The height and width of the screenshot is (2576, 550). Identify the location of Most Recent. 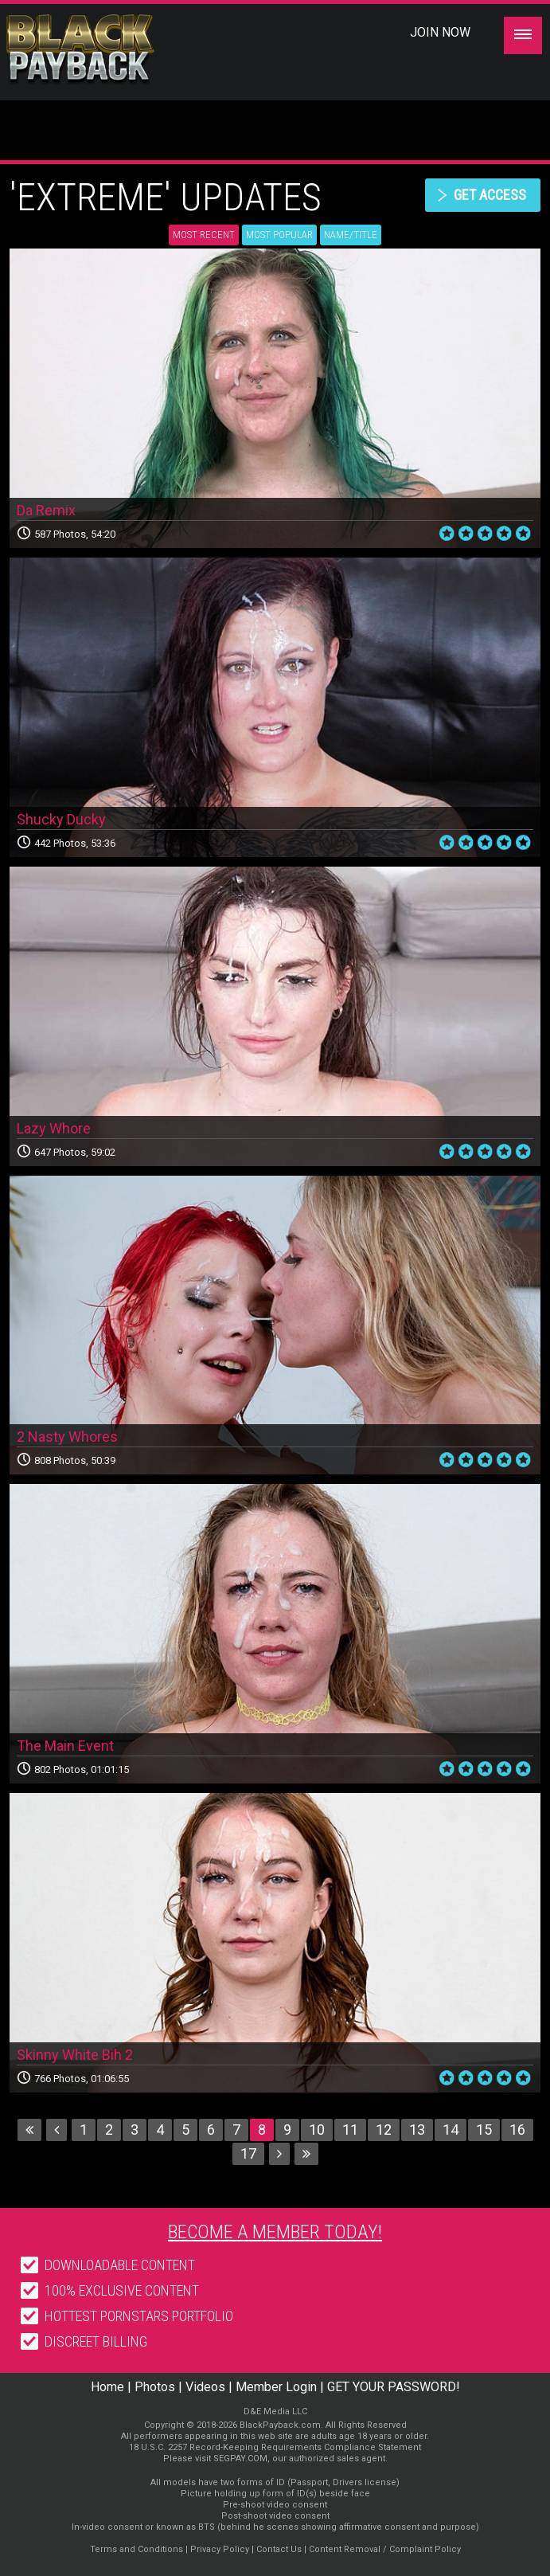
(204, 235).